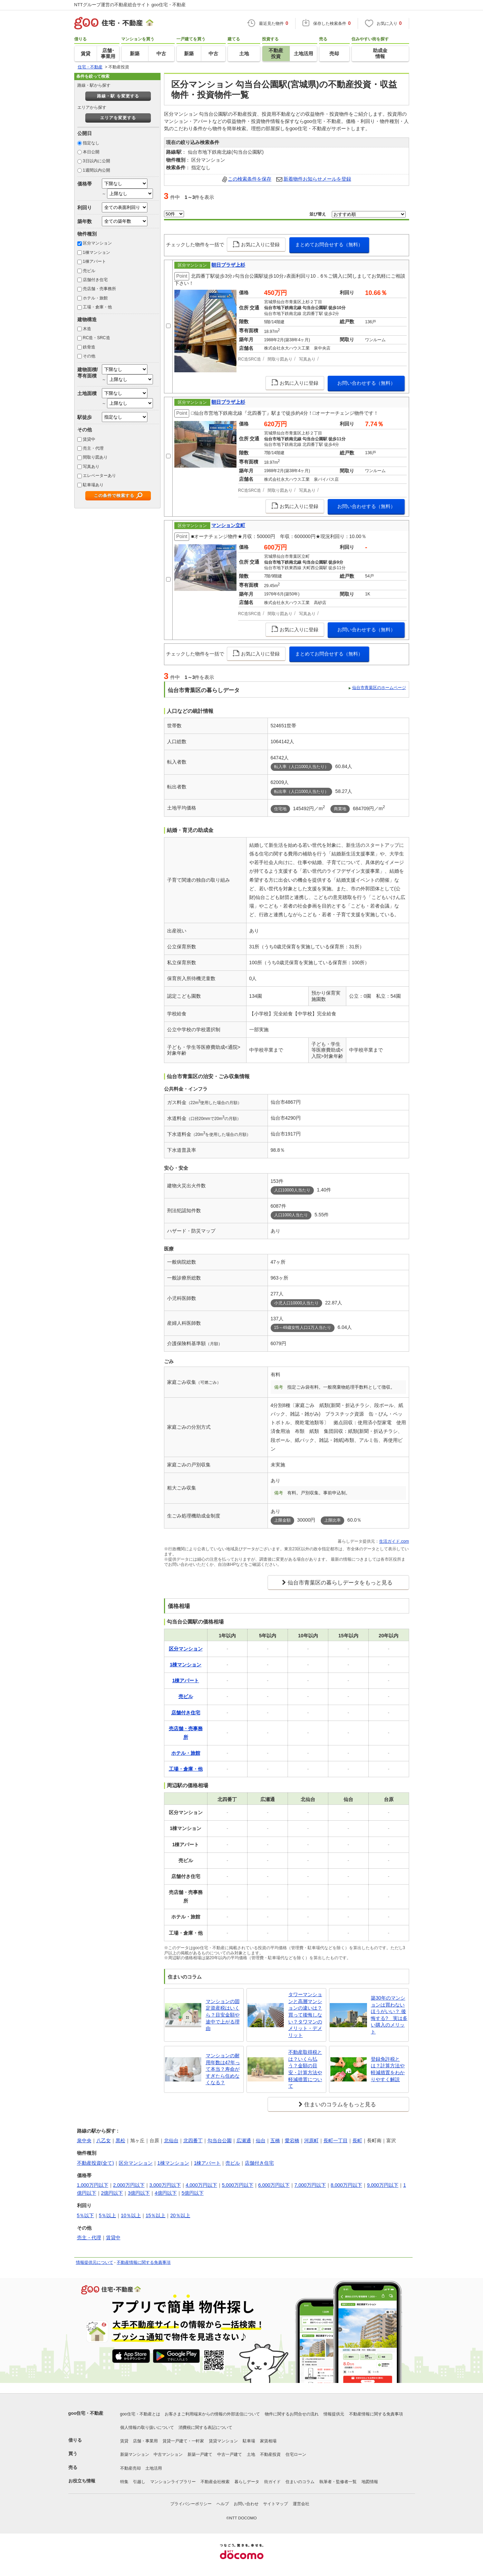 The height and width of the screenshot is (2576, 483). What do you see at coordinates (191, 2503) in the screenshot?
I see `プライバシーポリシー` at bounding box center [191, 2503].